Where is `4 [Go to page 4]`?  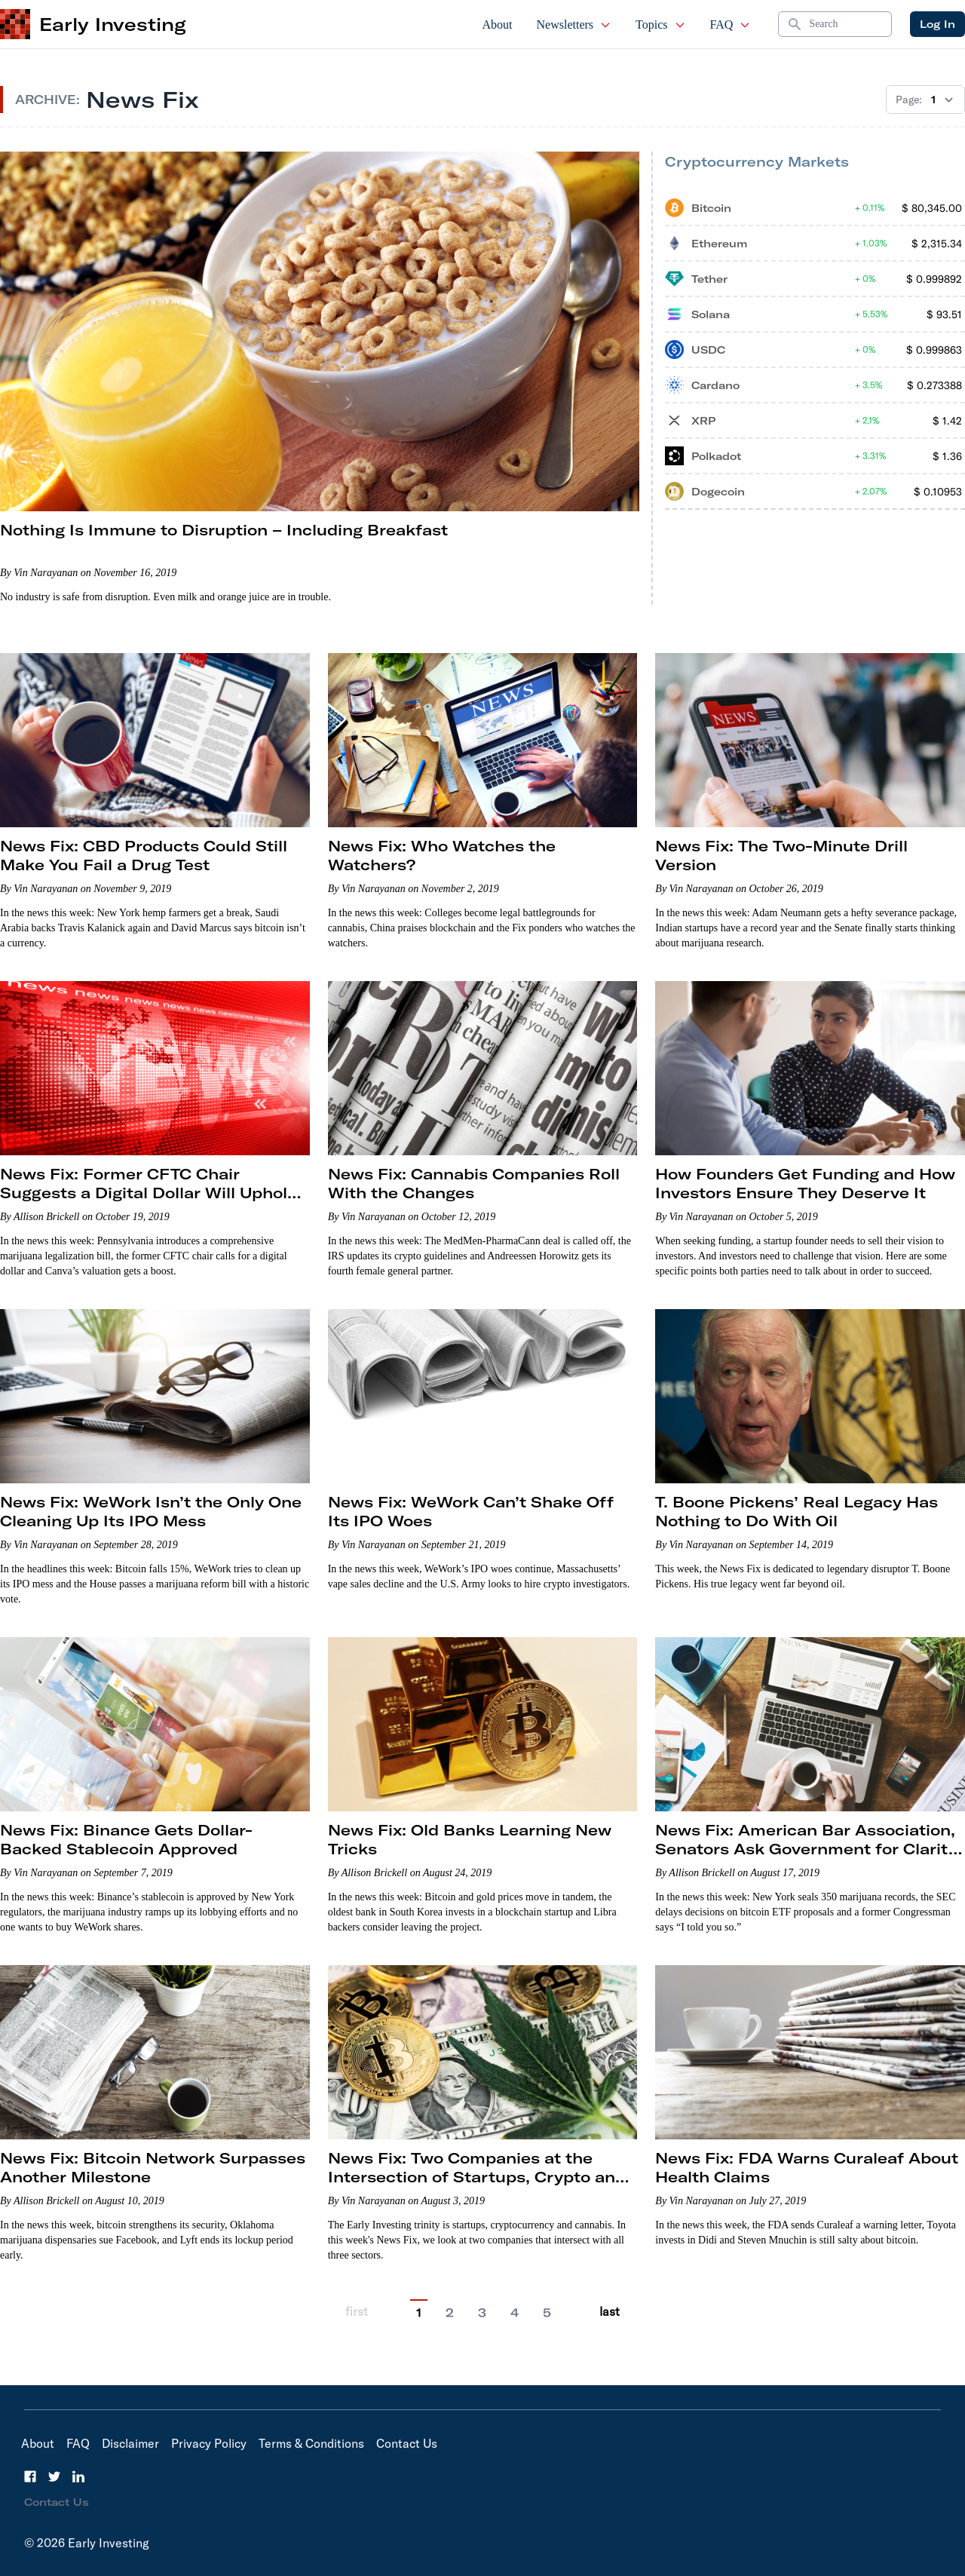 4 [Go to page 4] is located at coordinates (514, 2312).